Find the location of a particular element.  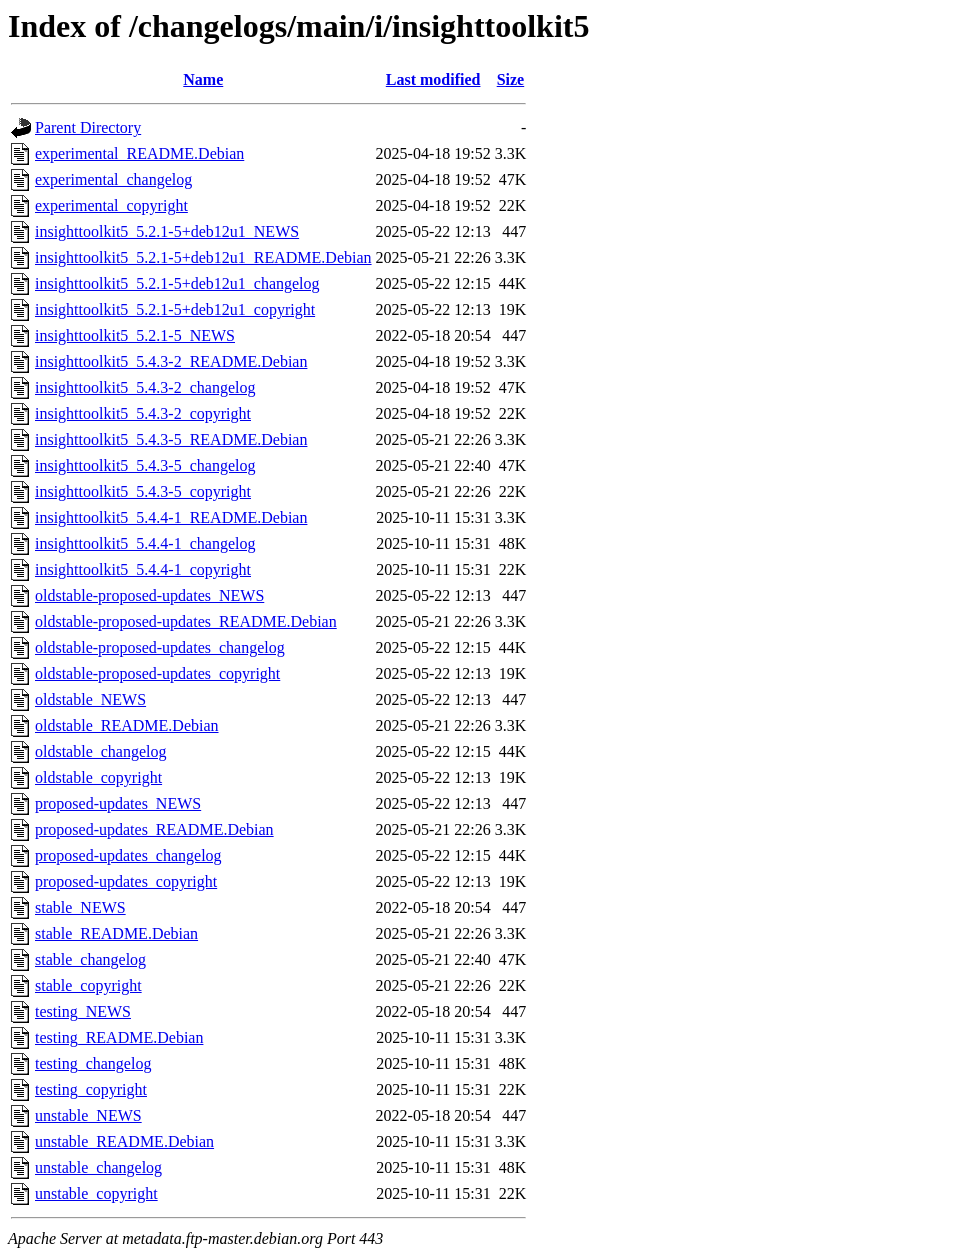

proposed-updates_README.Debian is located at coordinates (154, 829).